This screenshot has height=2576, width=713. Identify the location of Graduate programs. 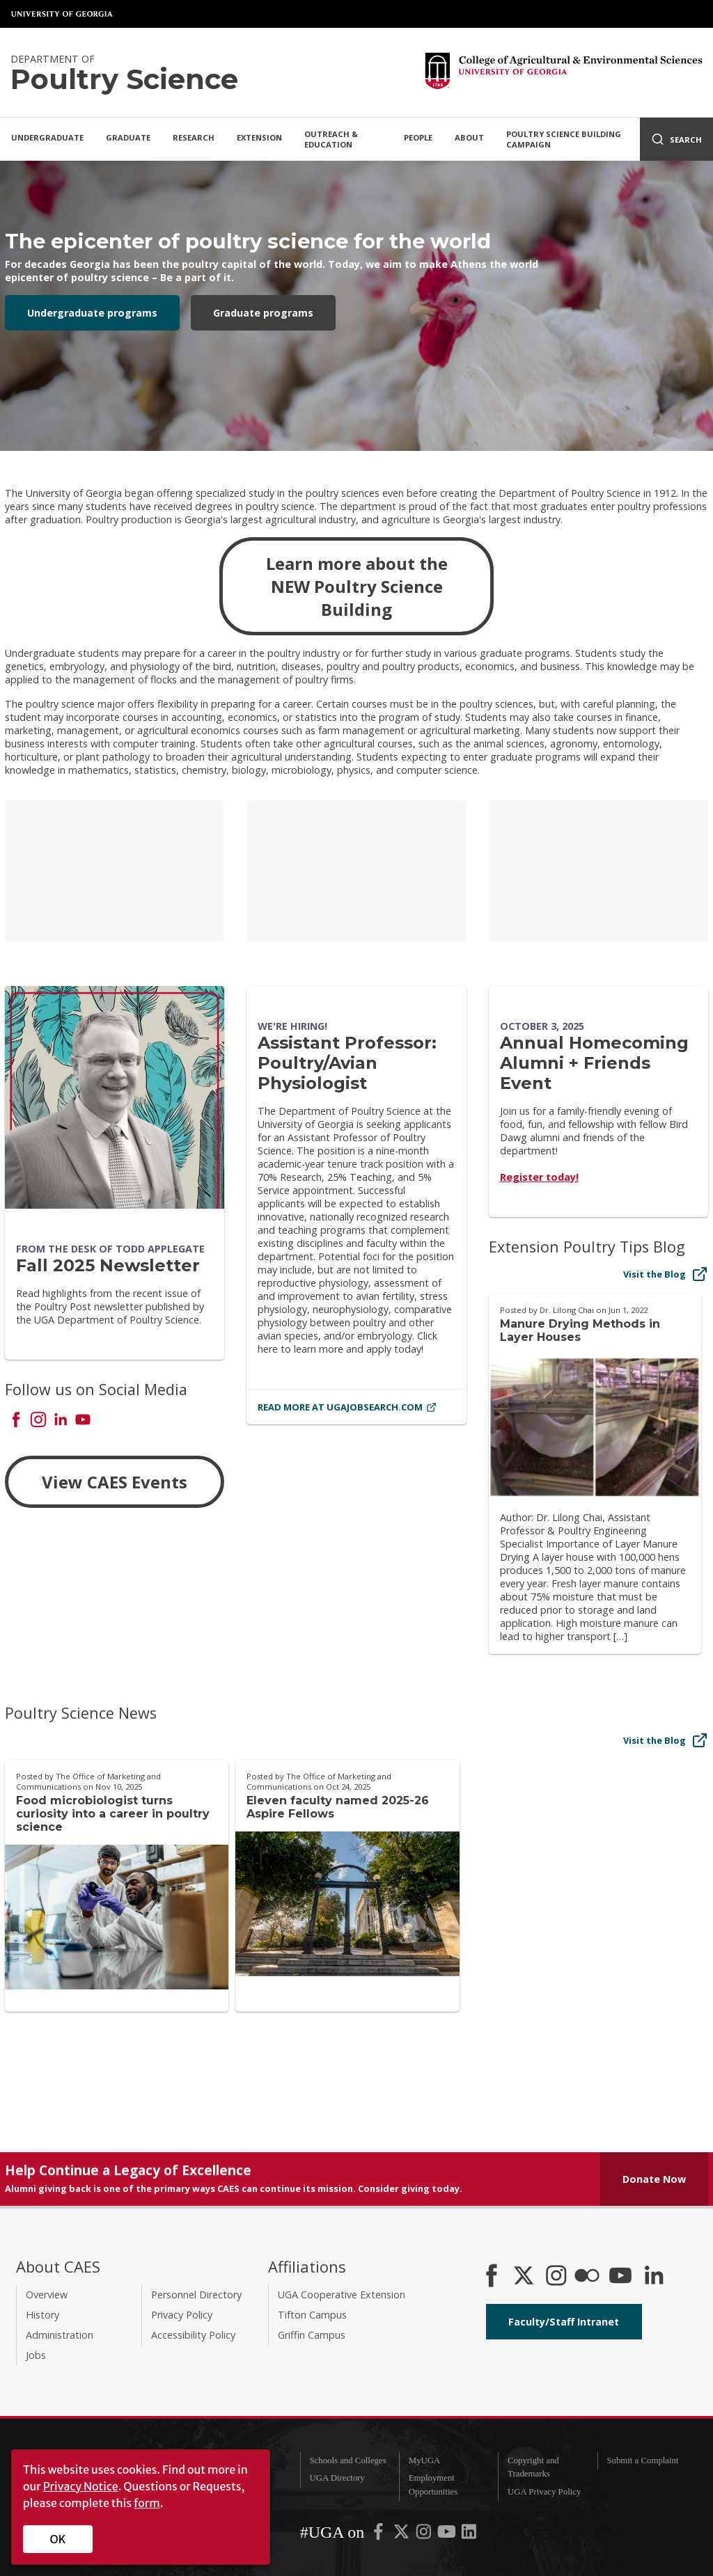
(263, 312).